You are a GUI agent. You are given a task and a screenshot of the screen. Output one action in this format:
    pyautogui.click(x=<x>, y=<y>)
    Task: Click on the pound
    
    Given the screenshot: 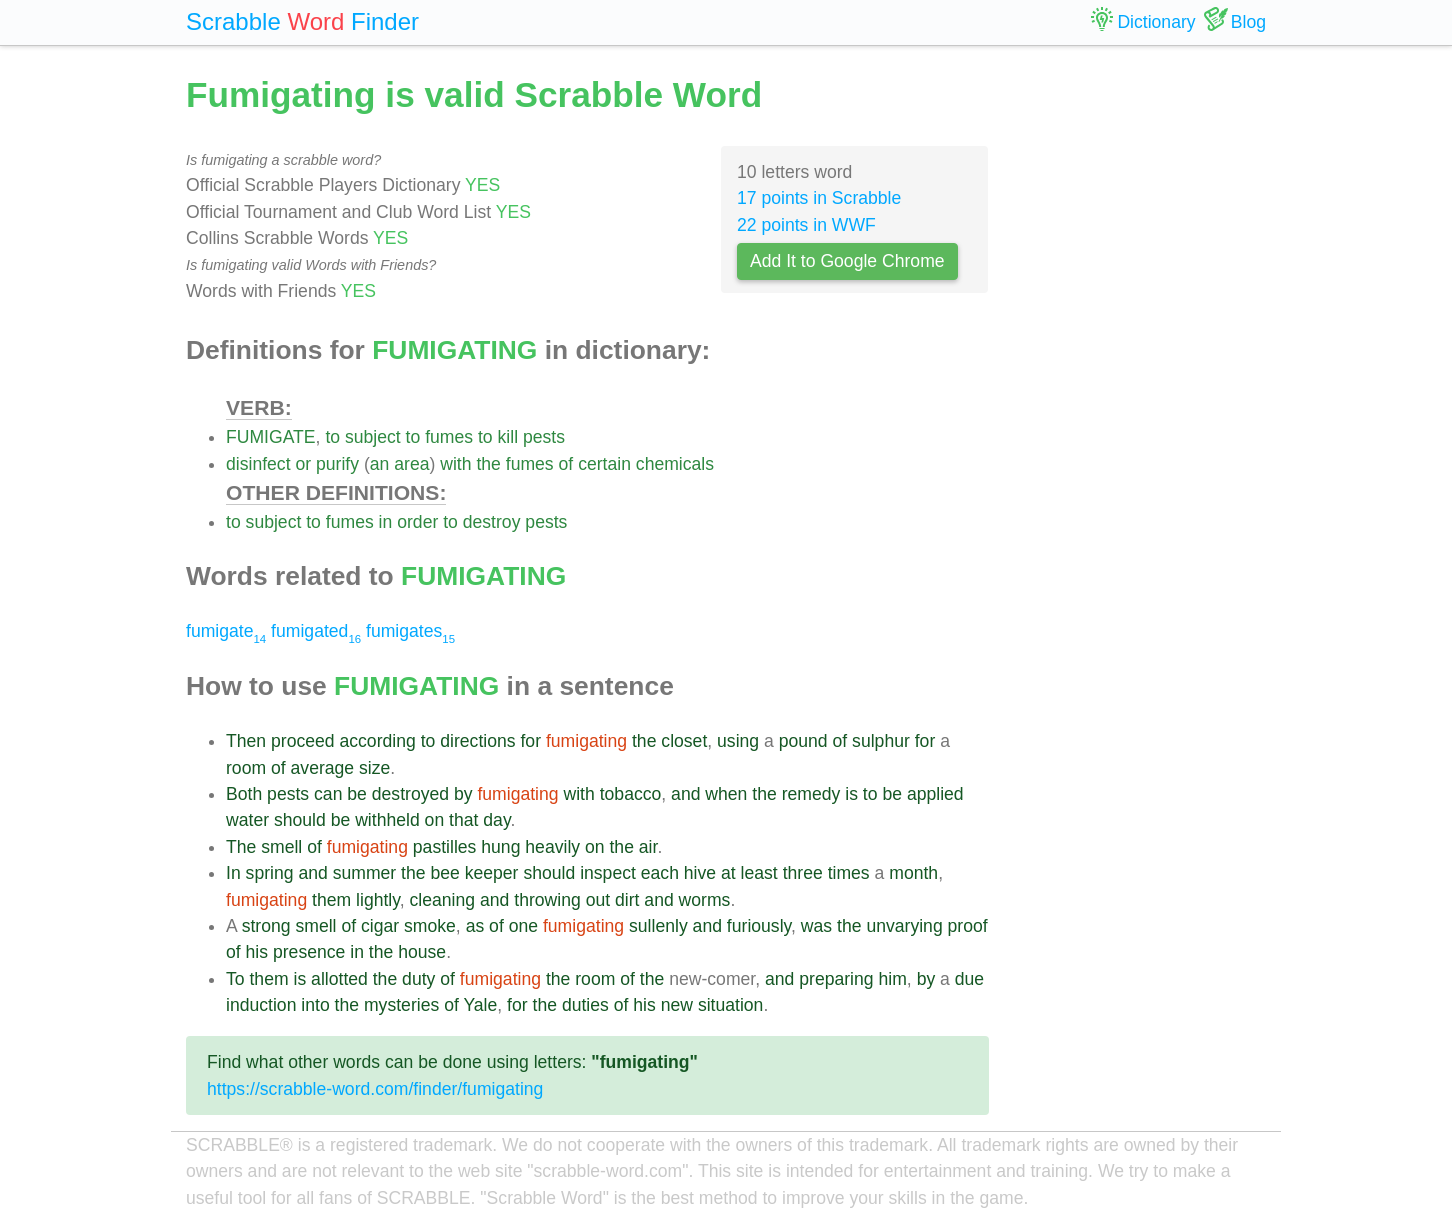 What is the action you would take?
    pyautogui.click(x=803, y=741)
    